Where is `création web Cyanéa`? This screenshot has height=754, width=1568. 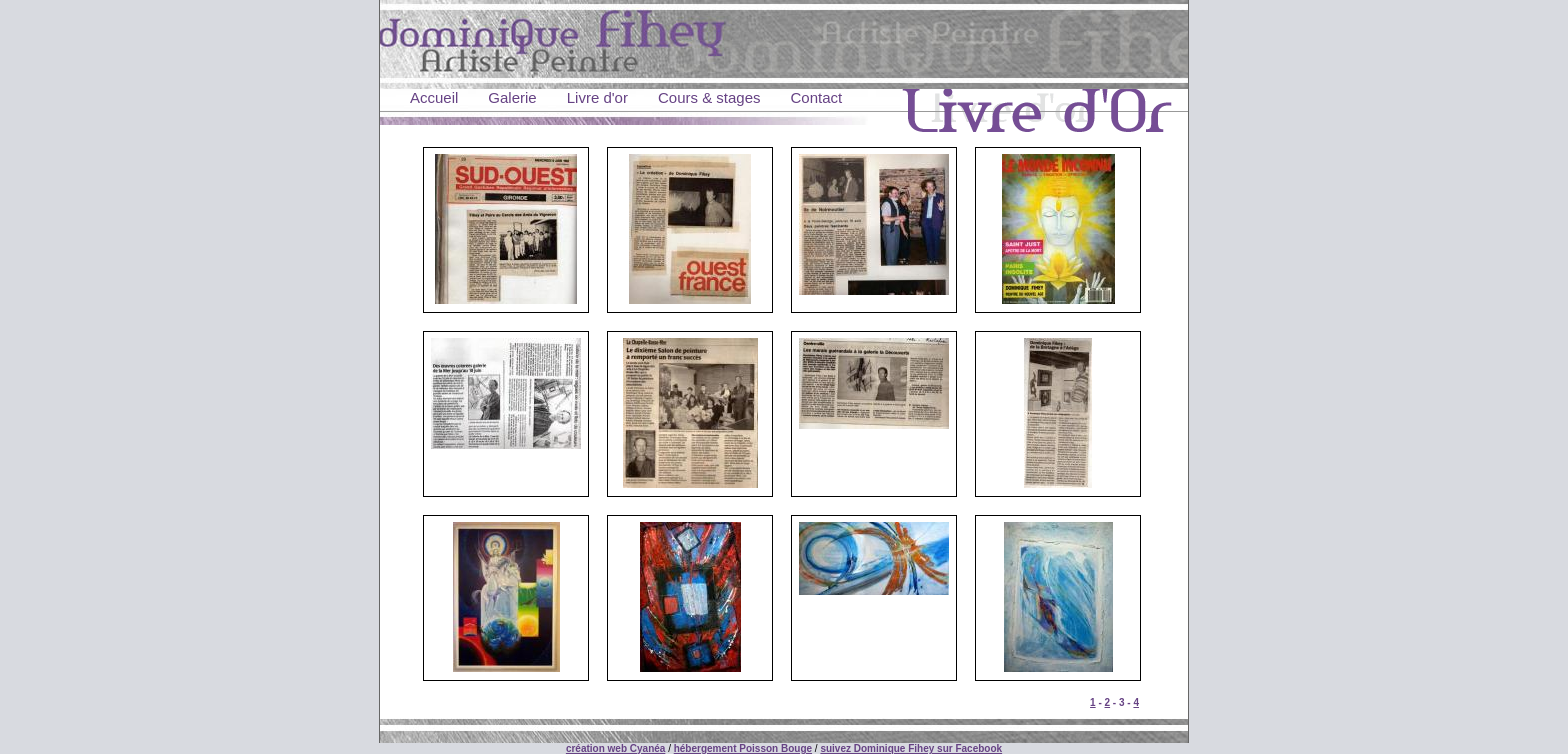 création web Cyanéa is located at coordinates (615, 748).